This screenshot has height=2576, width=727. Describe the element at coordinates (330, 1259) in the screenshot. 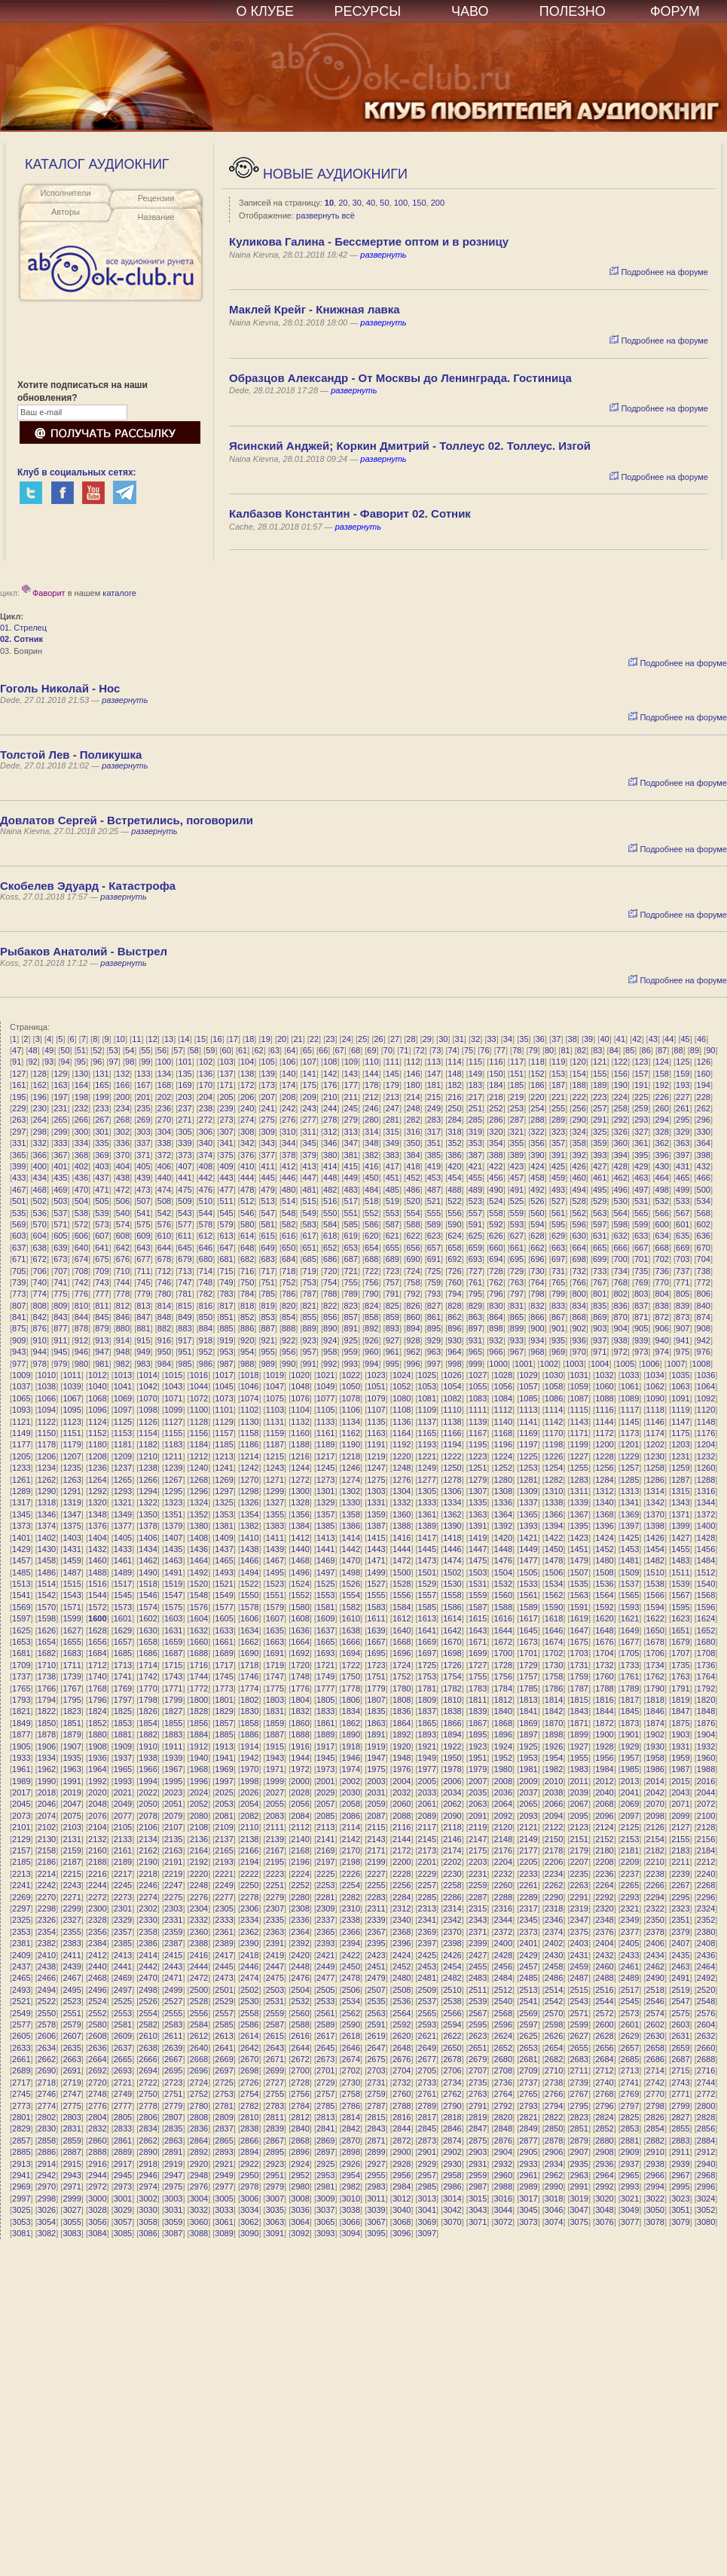

I see `686` at that location.